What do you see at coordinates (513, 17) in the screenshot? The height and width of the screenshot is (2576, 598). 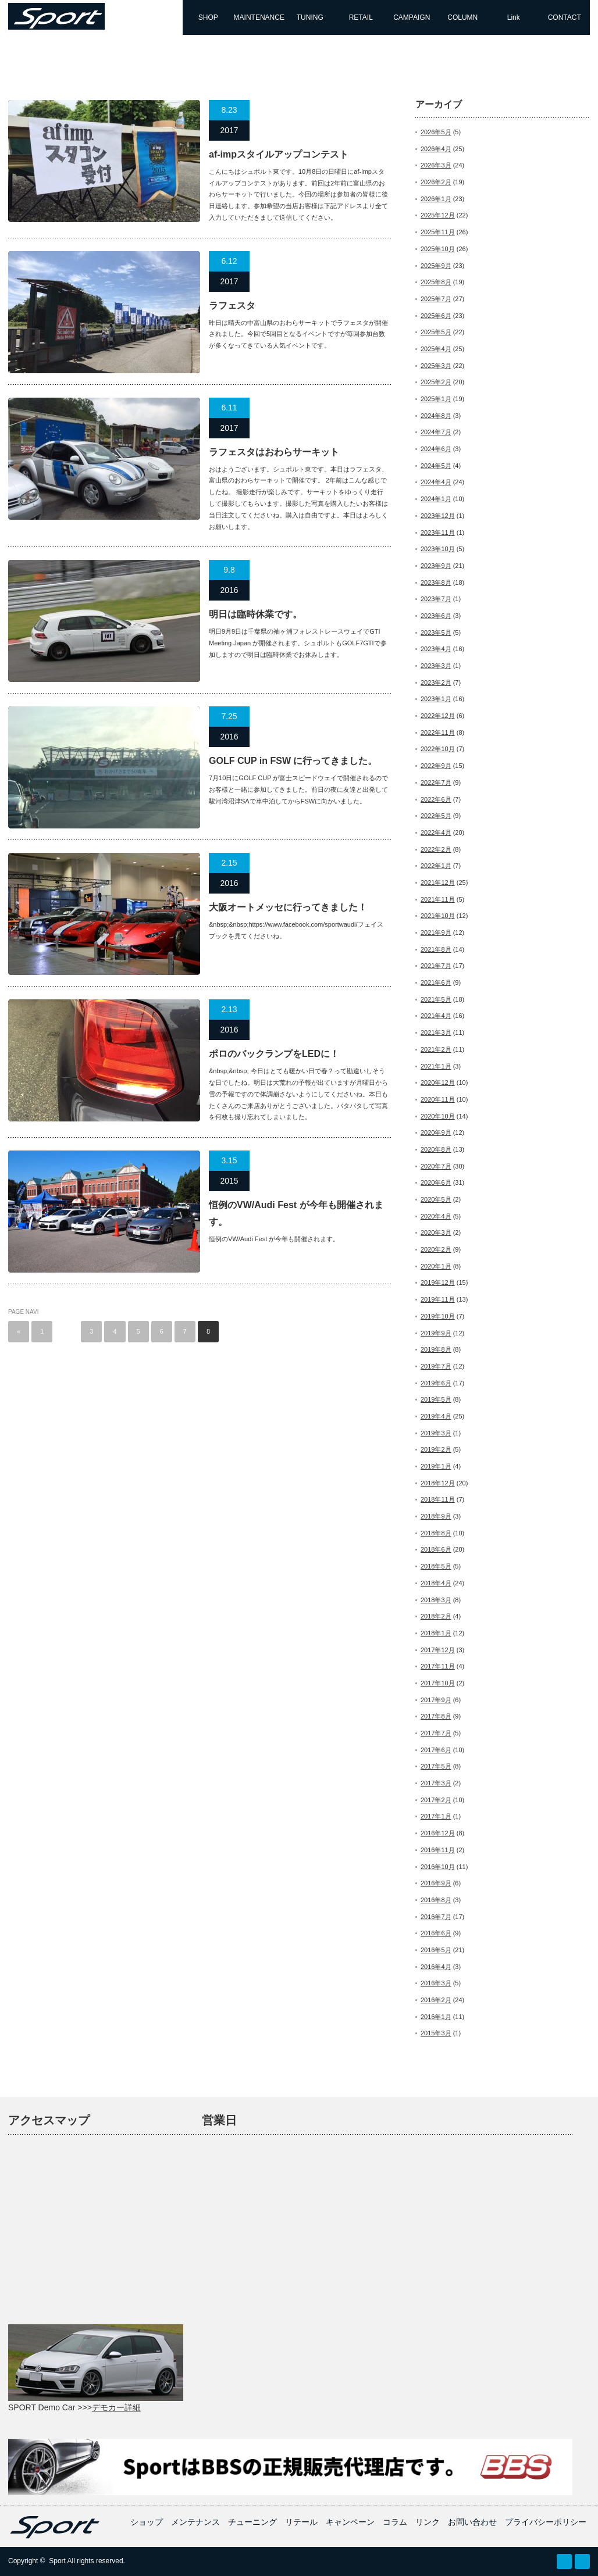 I see `Link` at bounding box center [513, 17].